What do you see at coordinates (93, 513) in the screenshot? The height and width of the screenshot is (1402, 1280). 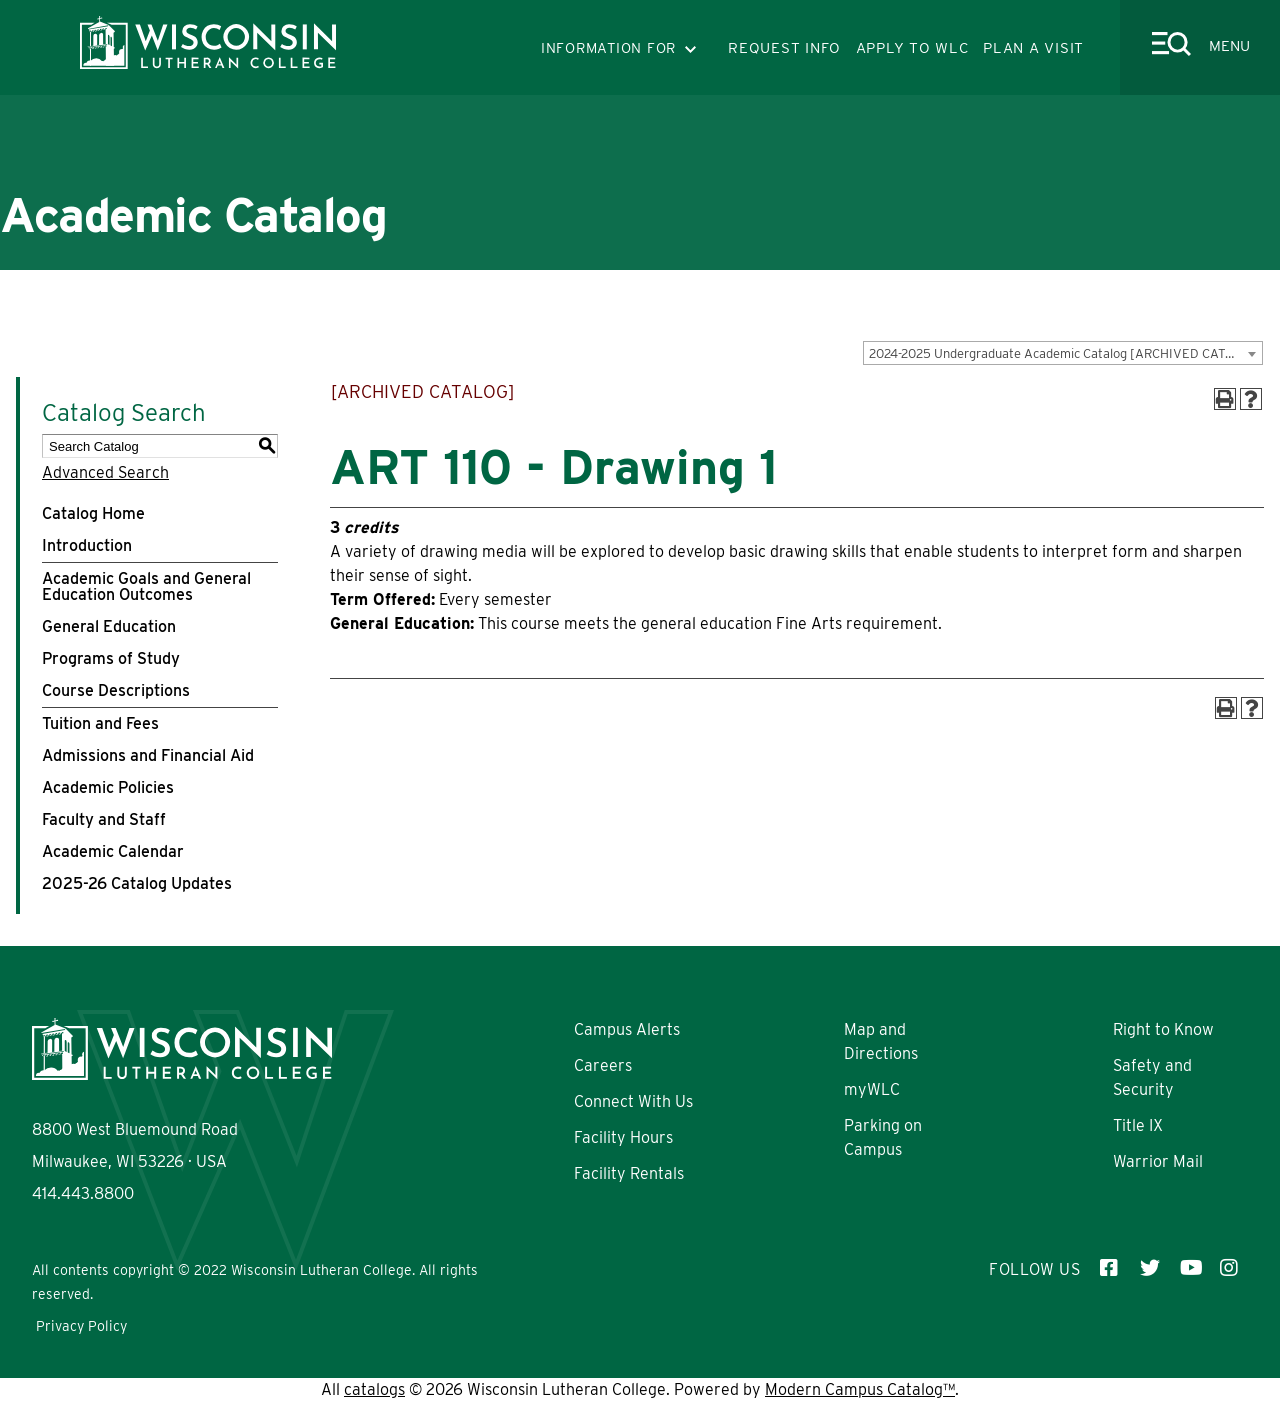 I see `Catalog Home` at bounding box center [93, 513].